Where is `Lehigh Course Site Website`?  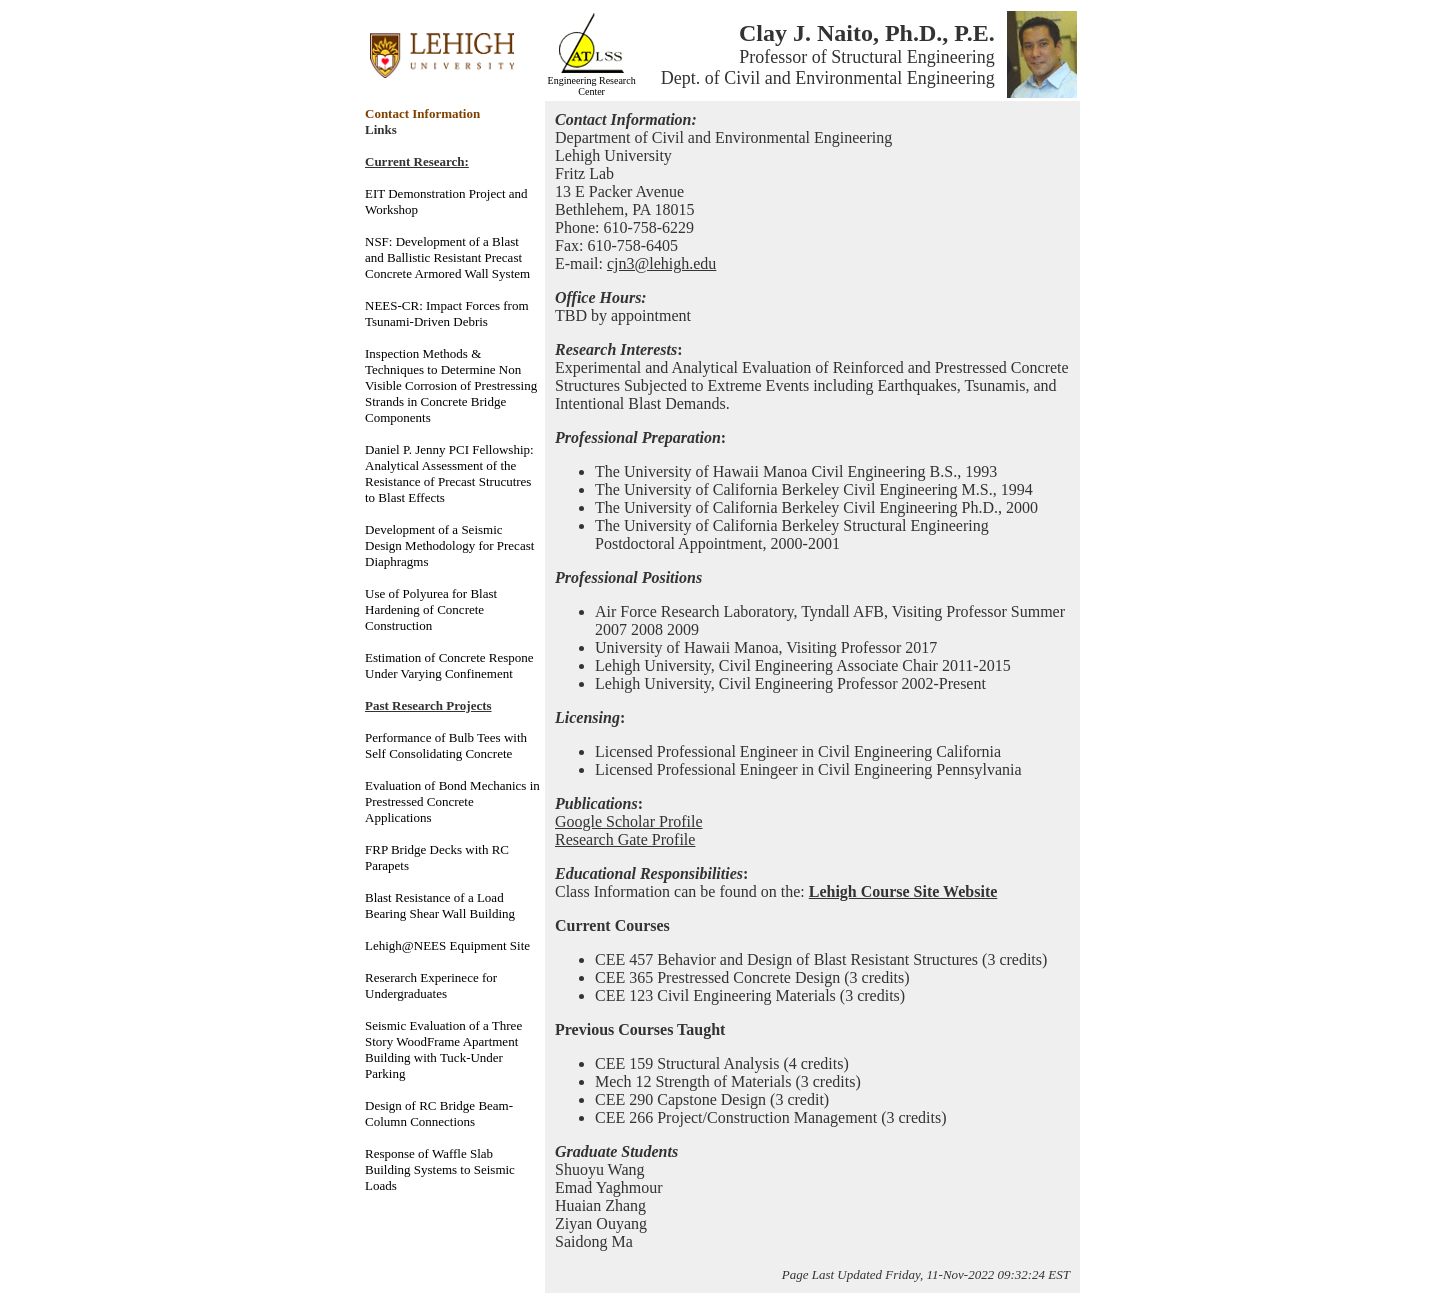
Lehigh Course Site Website is located at coordinates (903, 891).